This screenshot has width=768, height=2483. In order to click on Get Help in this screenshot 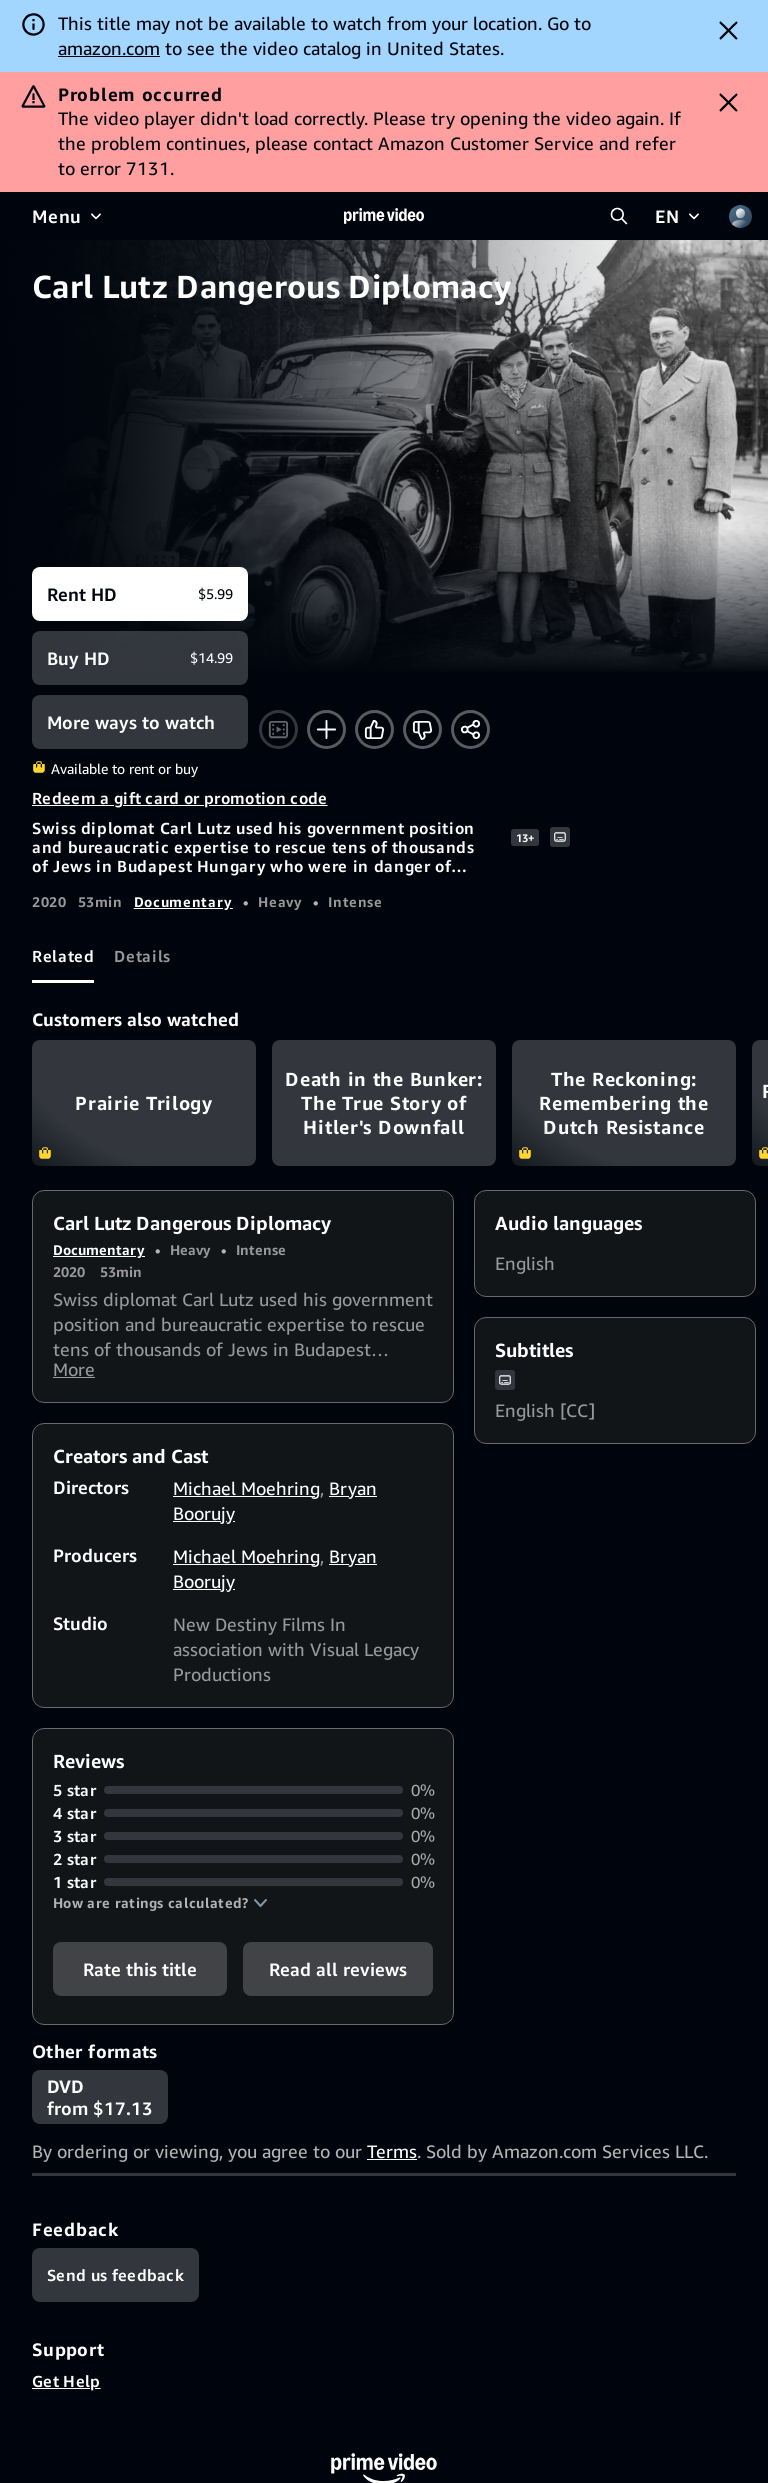, I will do `click(66, 2386)`.